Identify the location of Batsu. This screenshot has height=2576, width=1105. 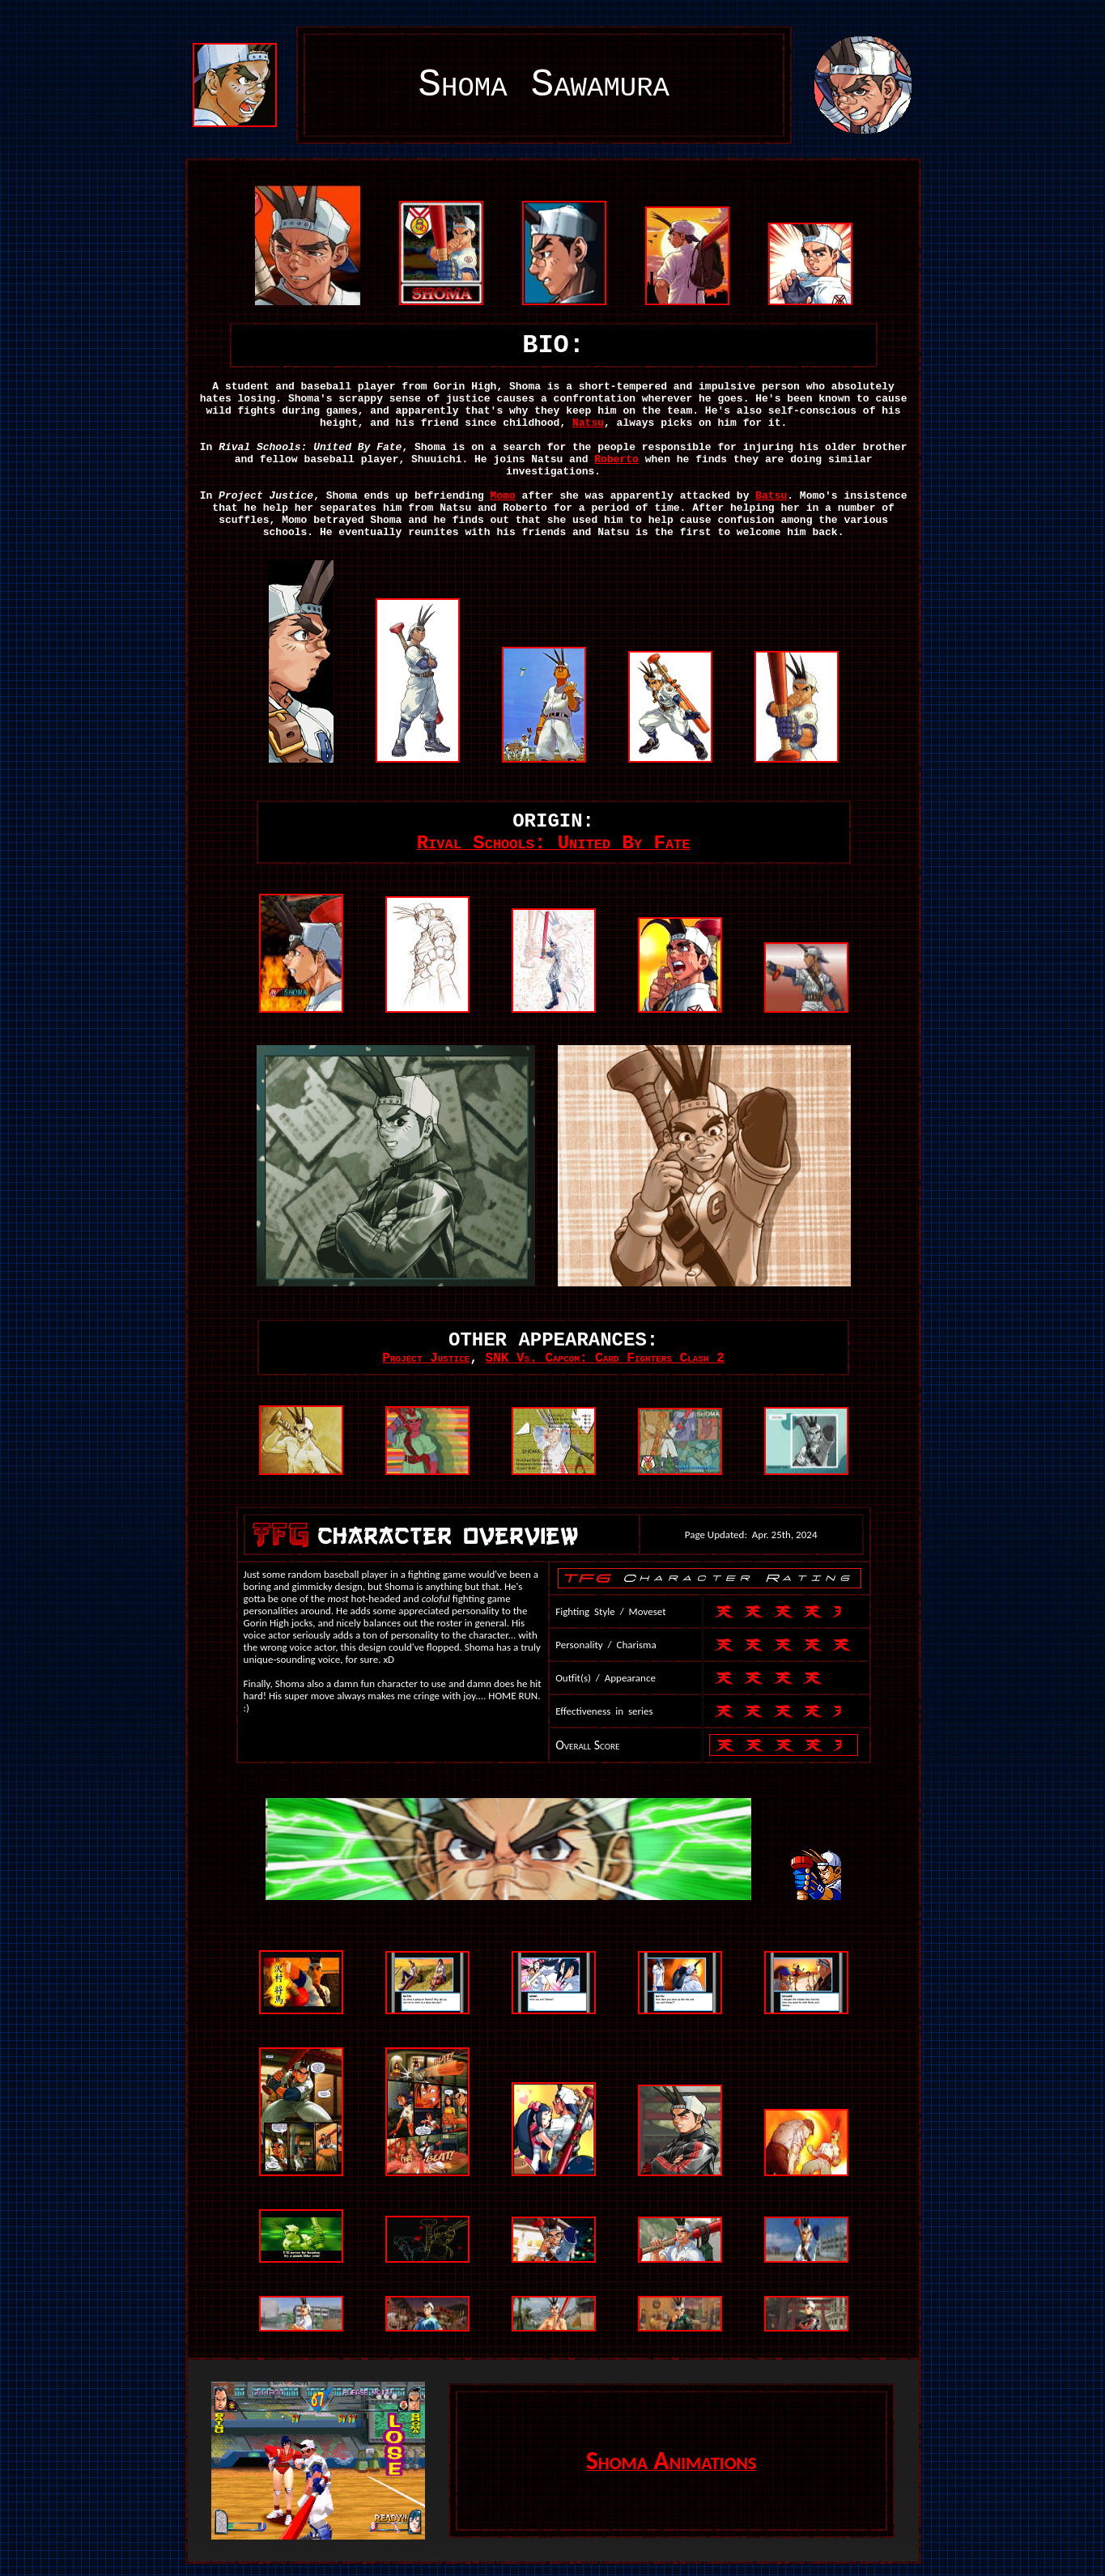
(771, 496).